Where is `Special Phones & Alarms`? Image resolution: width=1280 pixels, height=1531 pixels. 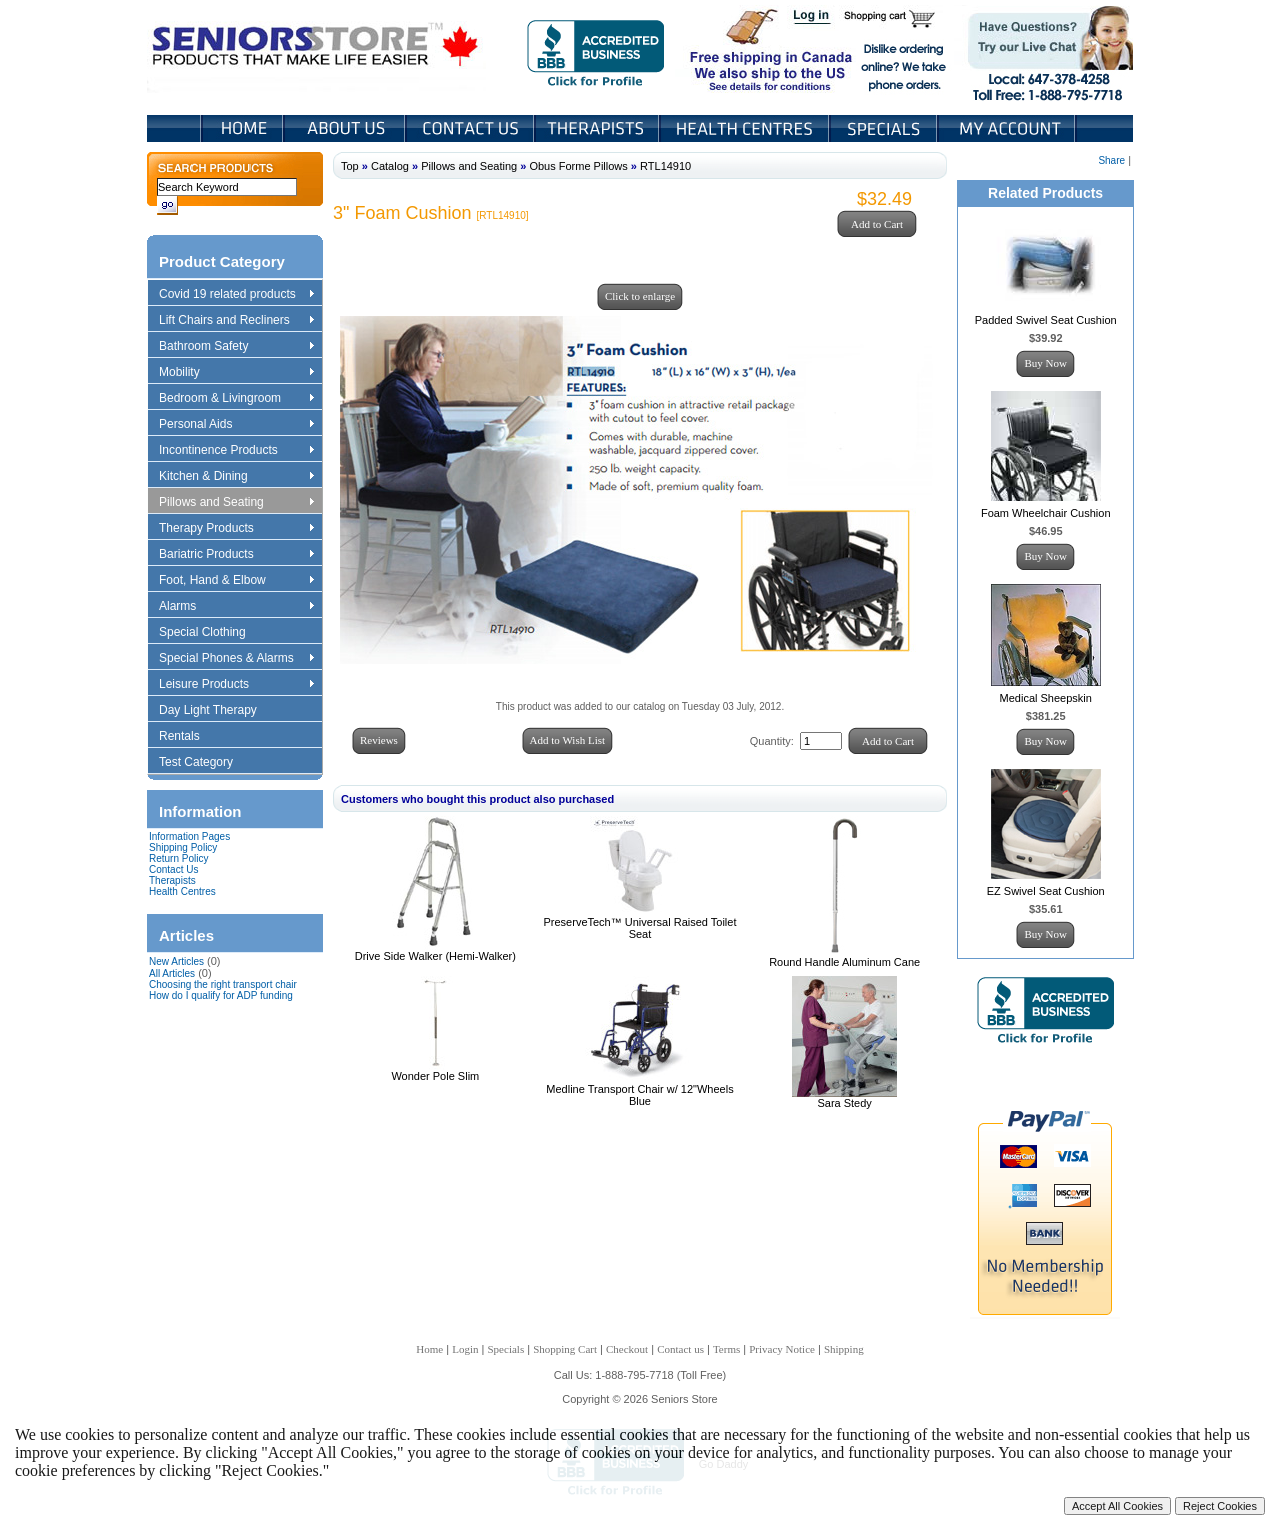
Special Phones & Alarms is located at coordinates (237, 659).